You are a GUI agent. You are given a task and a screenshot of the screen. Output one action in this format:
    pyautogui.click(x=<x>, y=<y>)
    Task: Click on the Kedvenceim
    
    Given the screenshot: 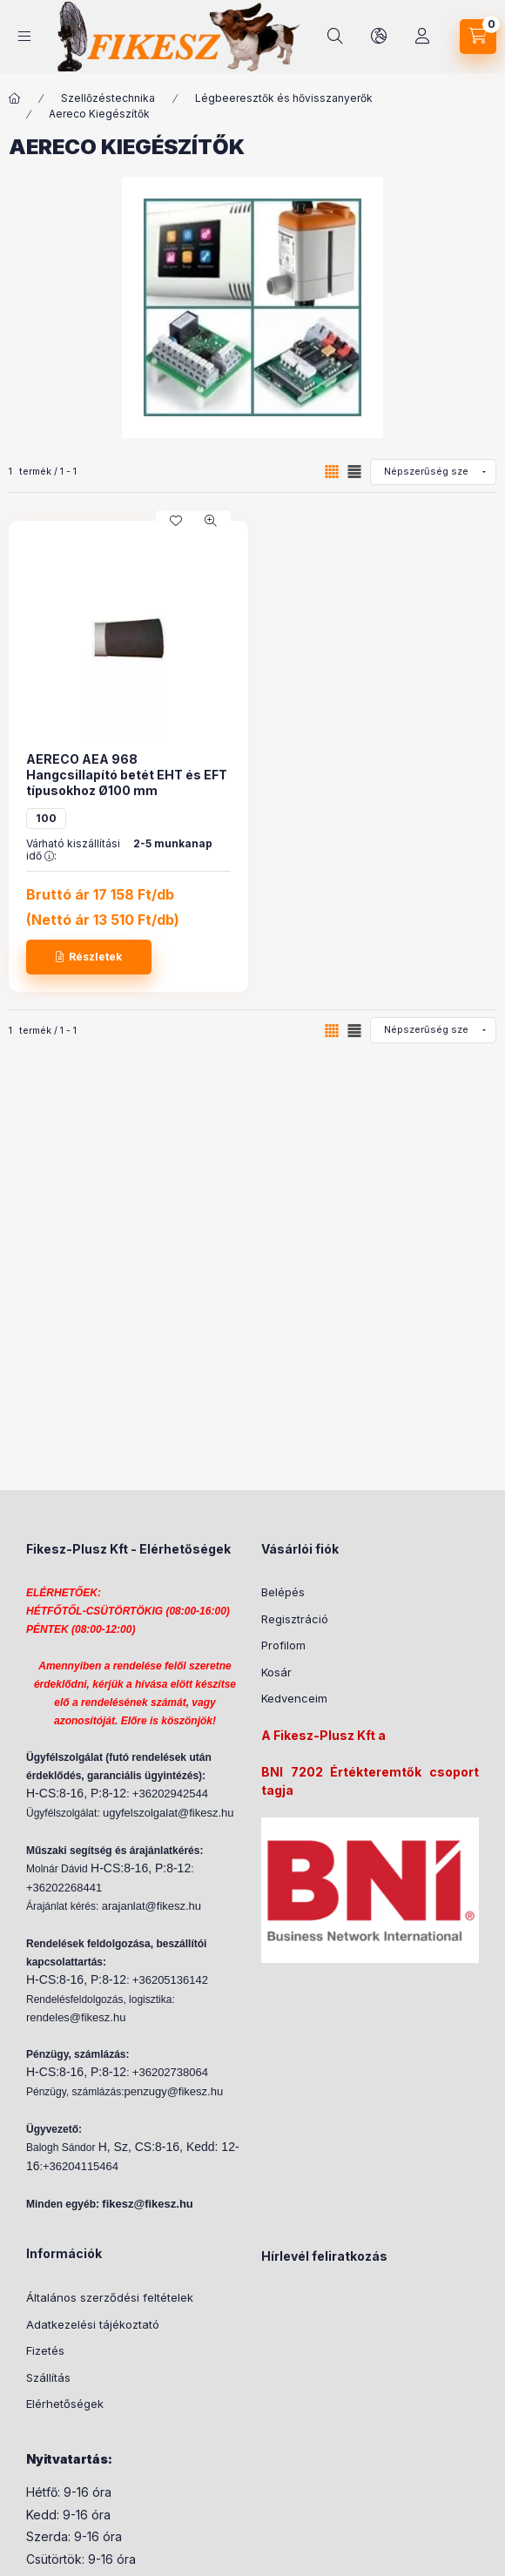 What is the action you would take?
    pyautogui.click(x=294, y=1698)
    